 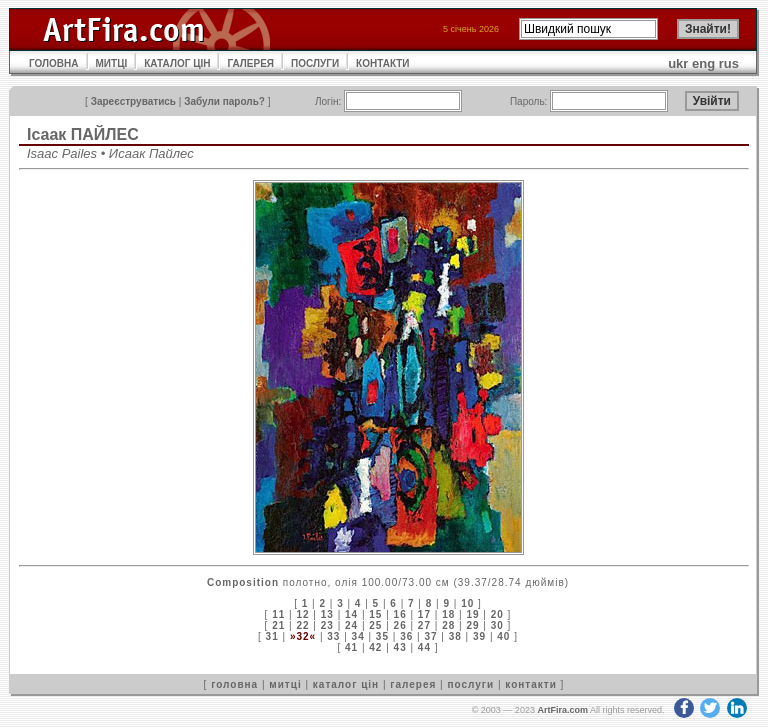 I want to click on 42, so click(x=375, y=647).